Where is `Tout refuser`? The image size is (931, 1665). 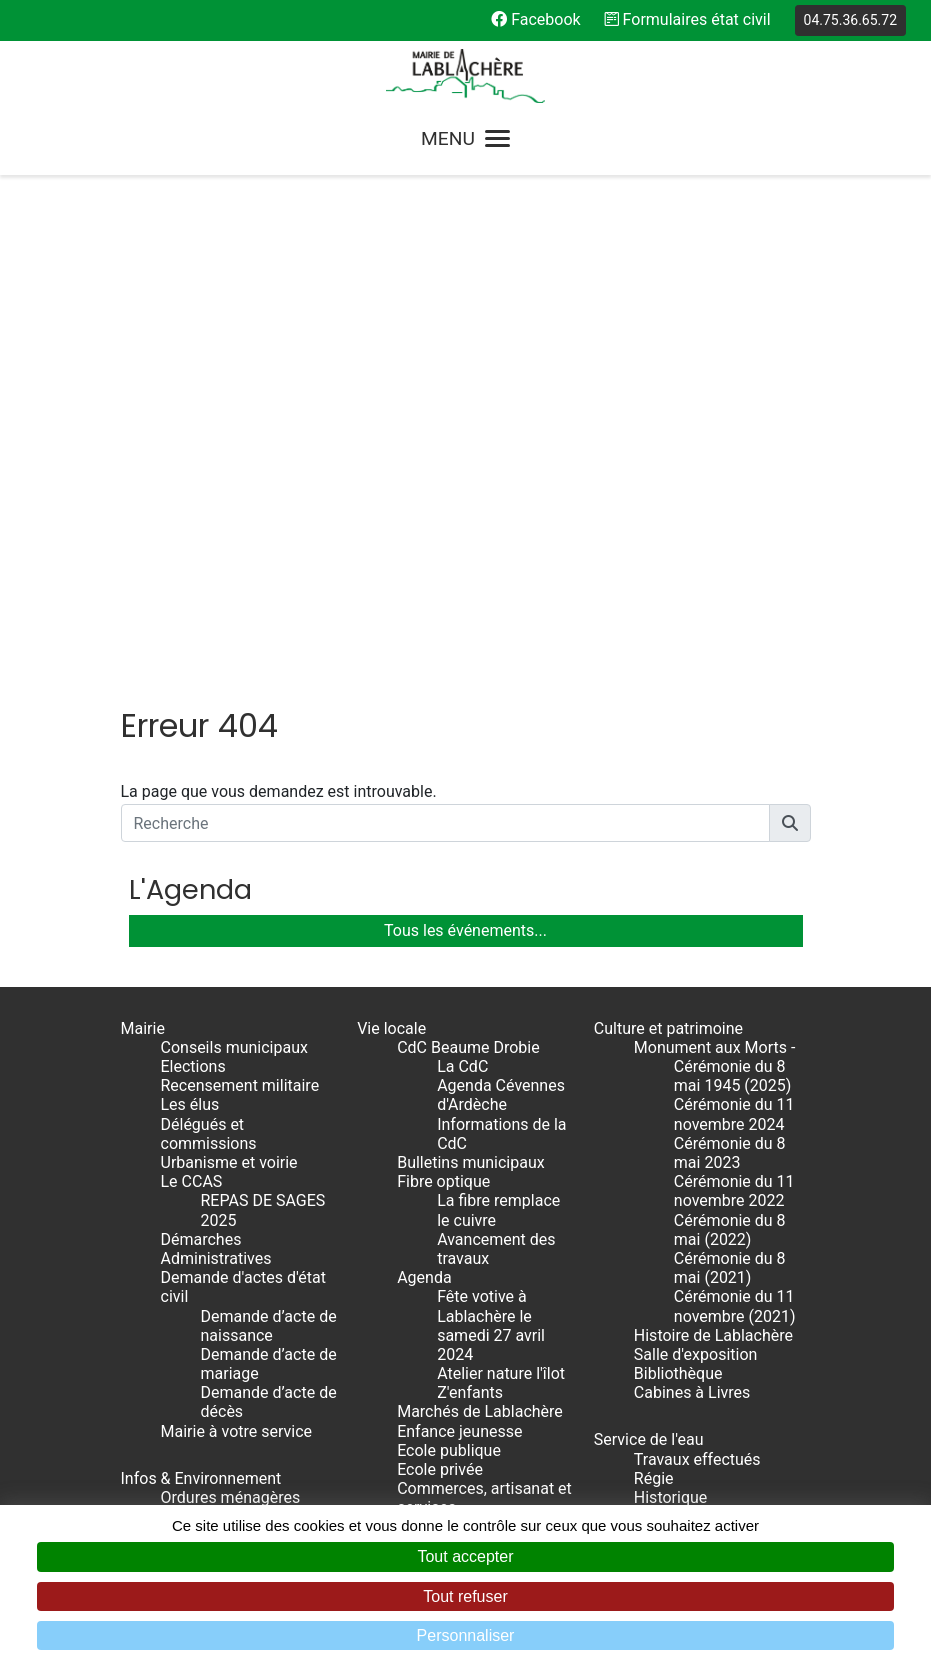
Tout refuser is located at coordinates (465, 1596).